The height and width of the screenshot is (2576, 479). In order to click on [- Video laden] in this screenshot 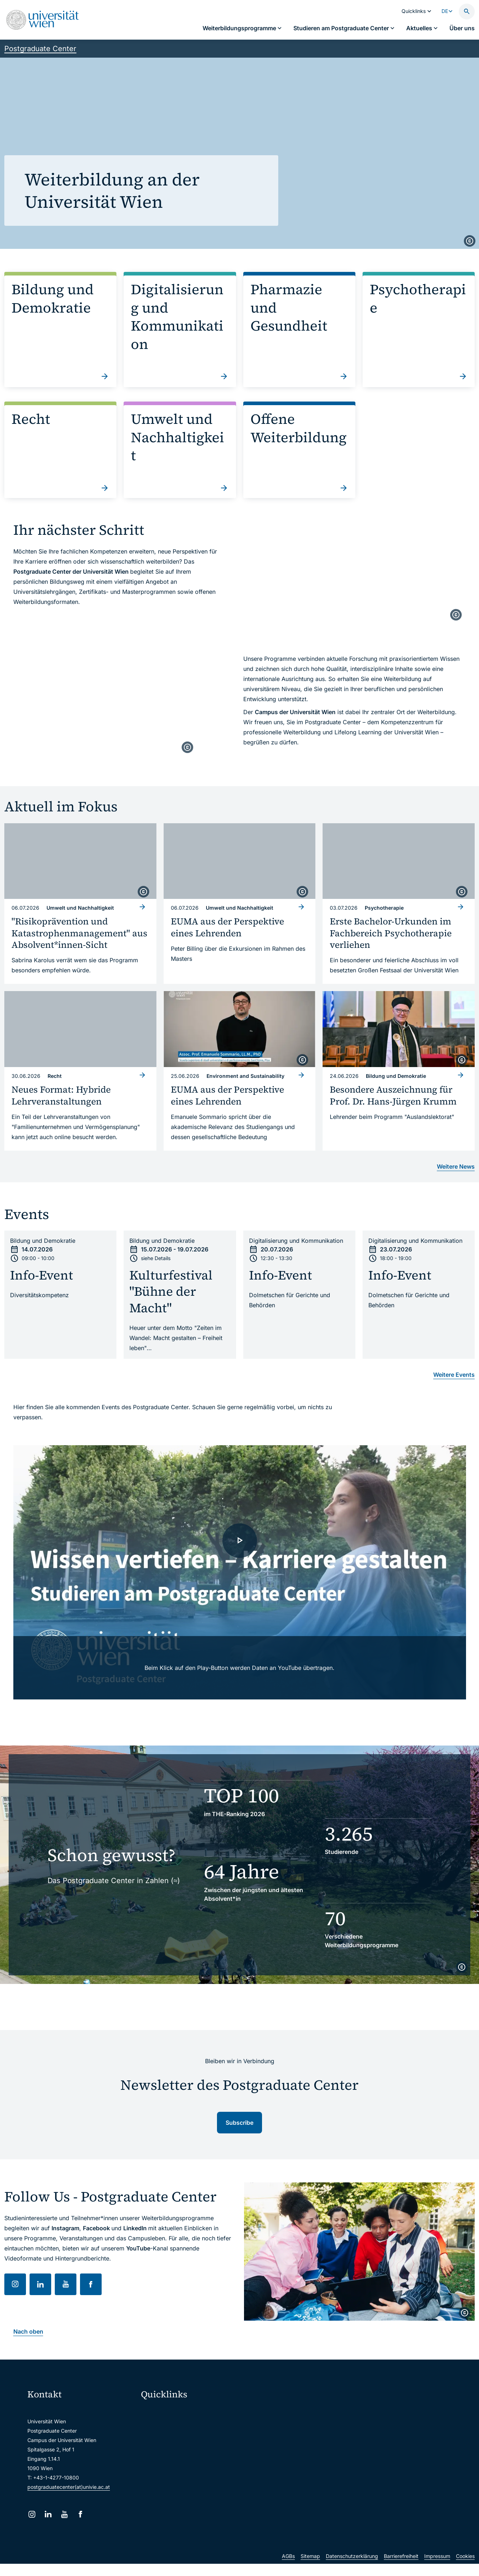, I will do `click(239, 1572)`.